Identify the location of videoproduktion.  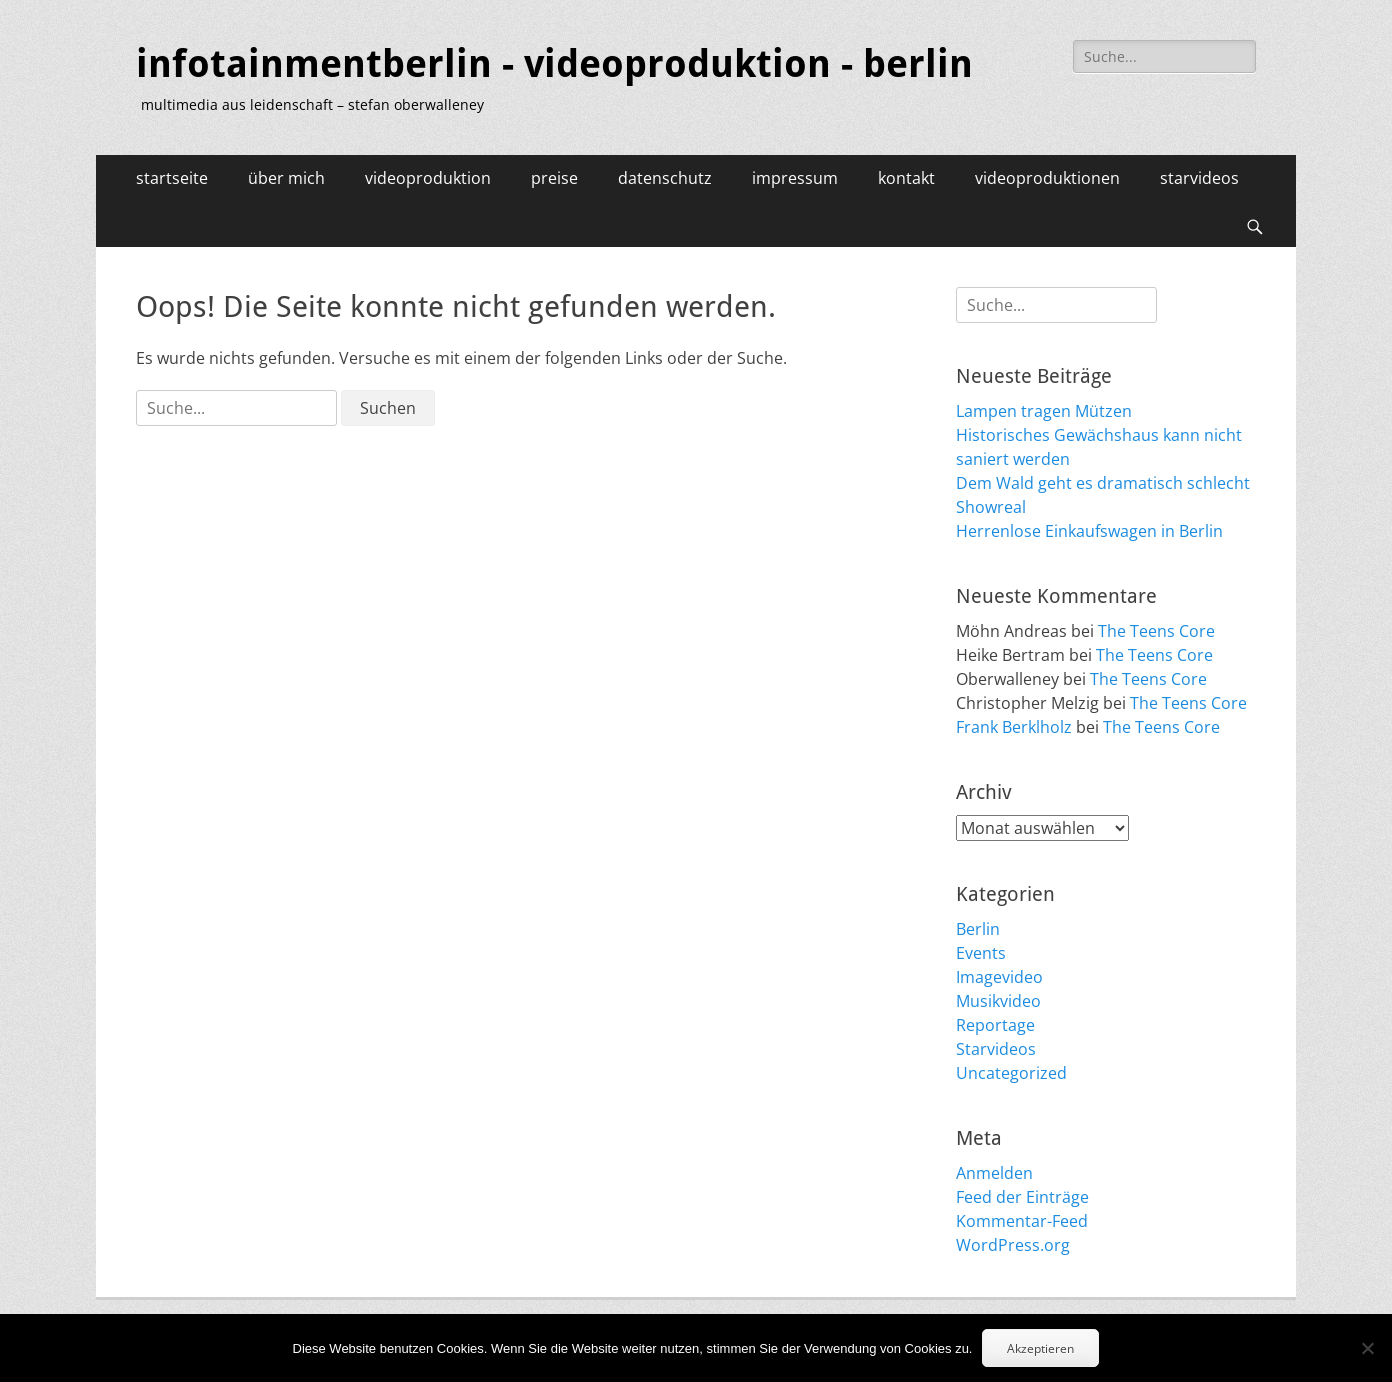
(428, 178).